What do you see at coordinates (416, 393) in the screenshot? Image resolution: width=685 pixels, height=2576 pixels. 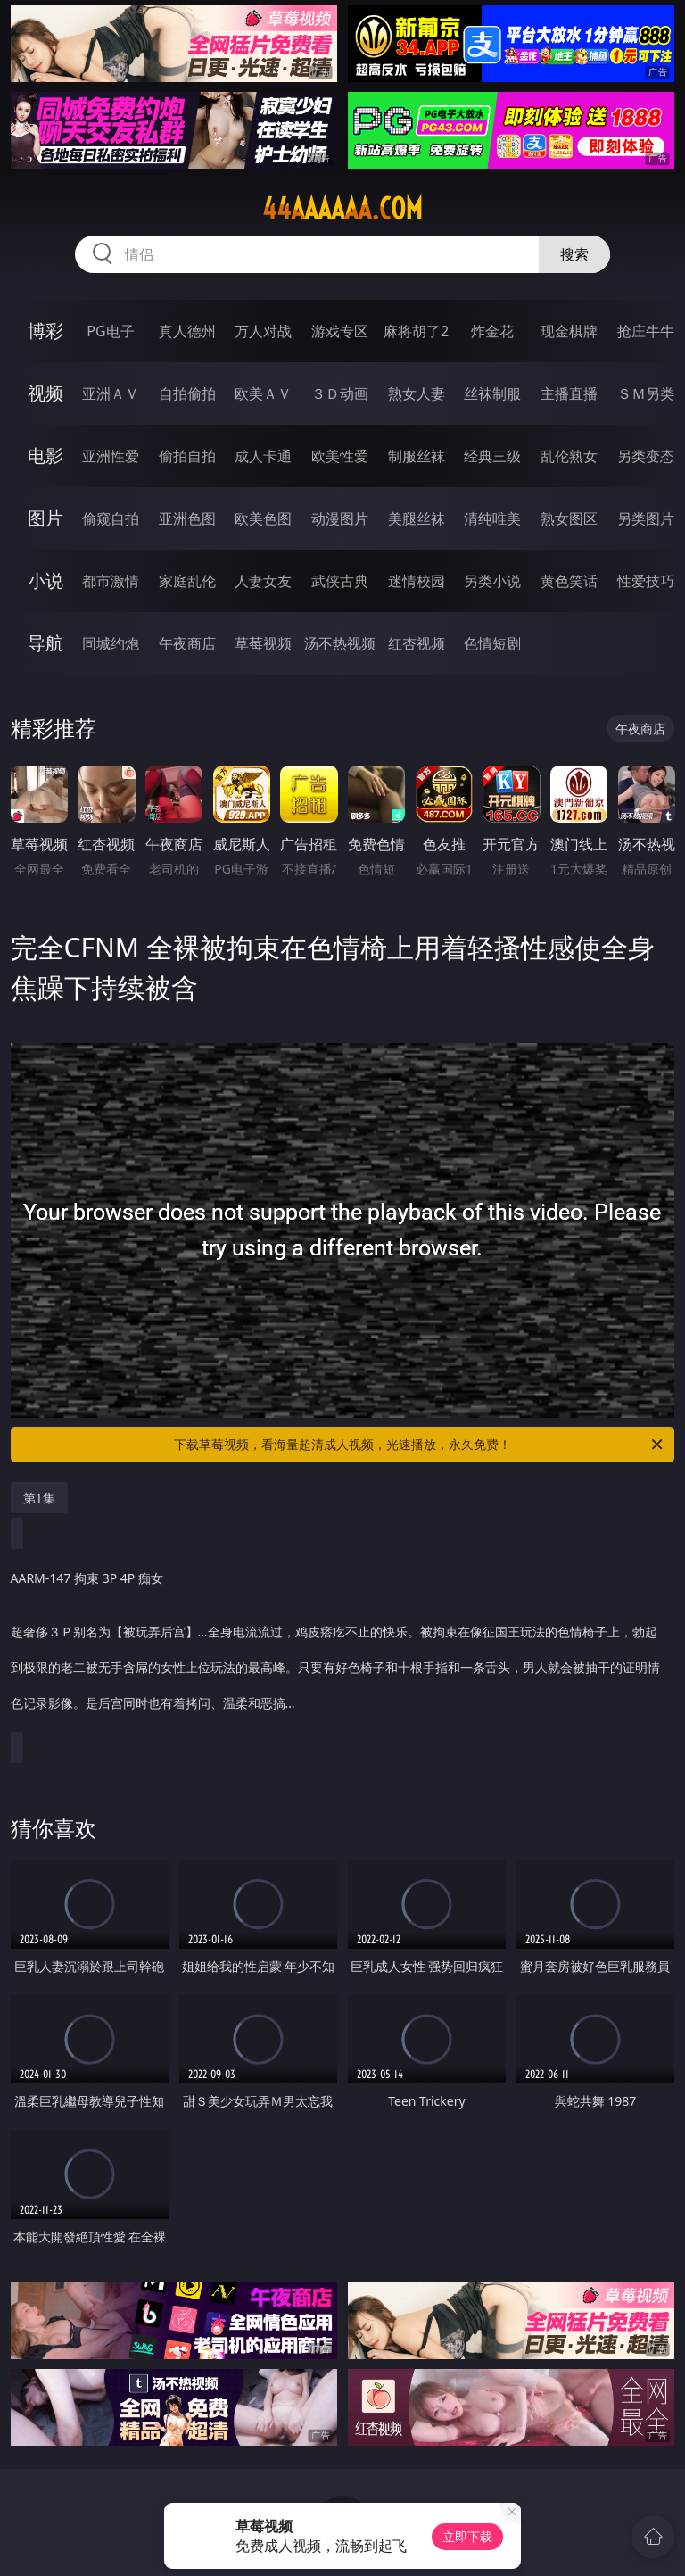 I see `熟女人妻` at bounding box center [416, 393].